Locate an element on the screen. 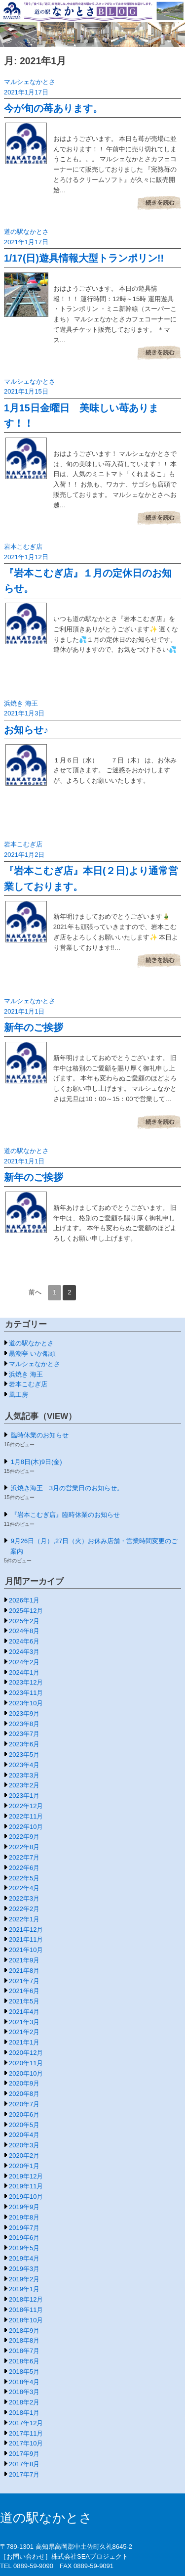 Image resolution: width=185 pixels, height=2576 pixels. 2025年12月 is located at coordinates (26, 1610).